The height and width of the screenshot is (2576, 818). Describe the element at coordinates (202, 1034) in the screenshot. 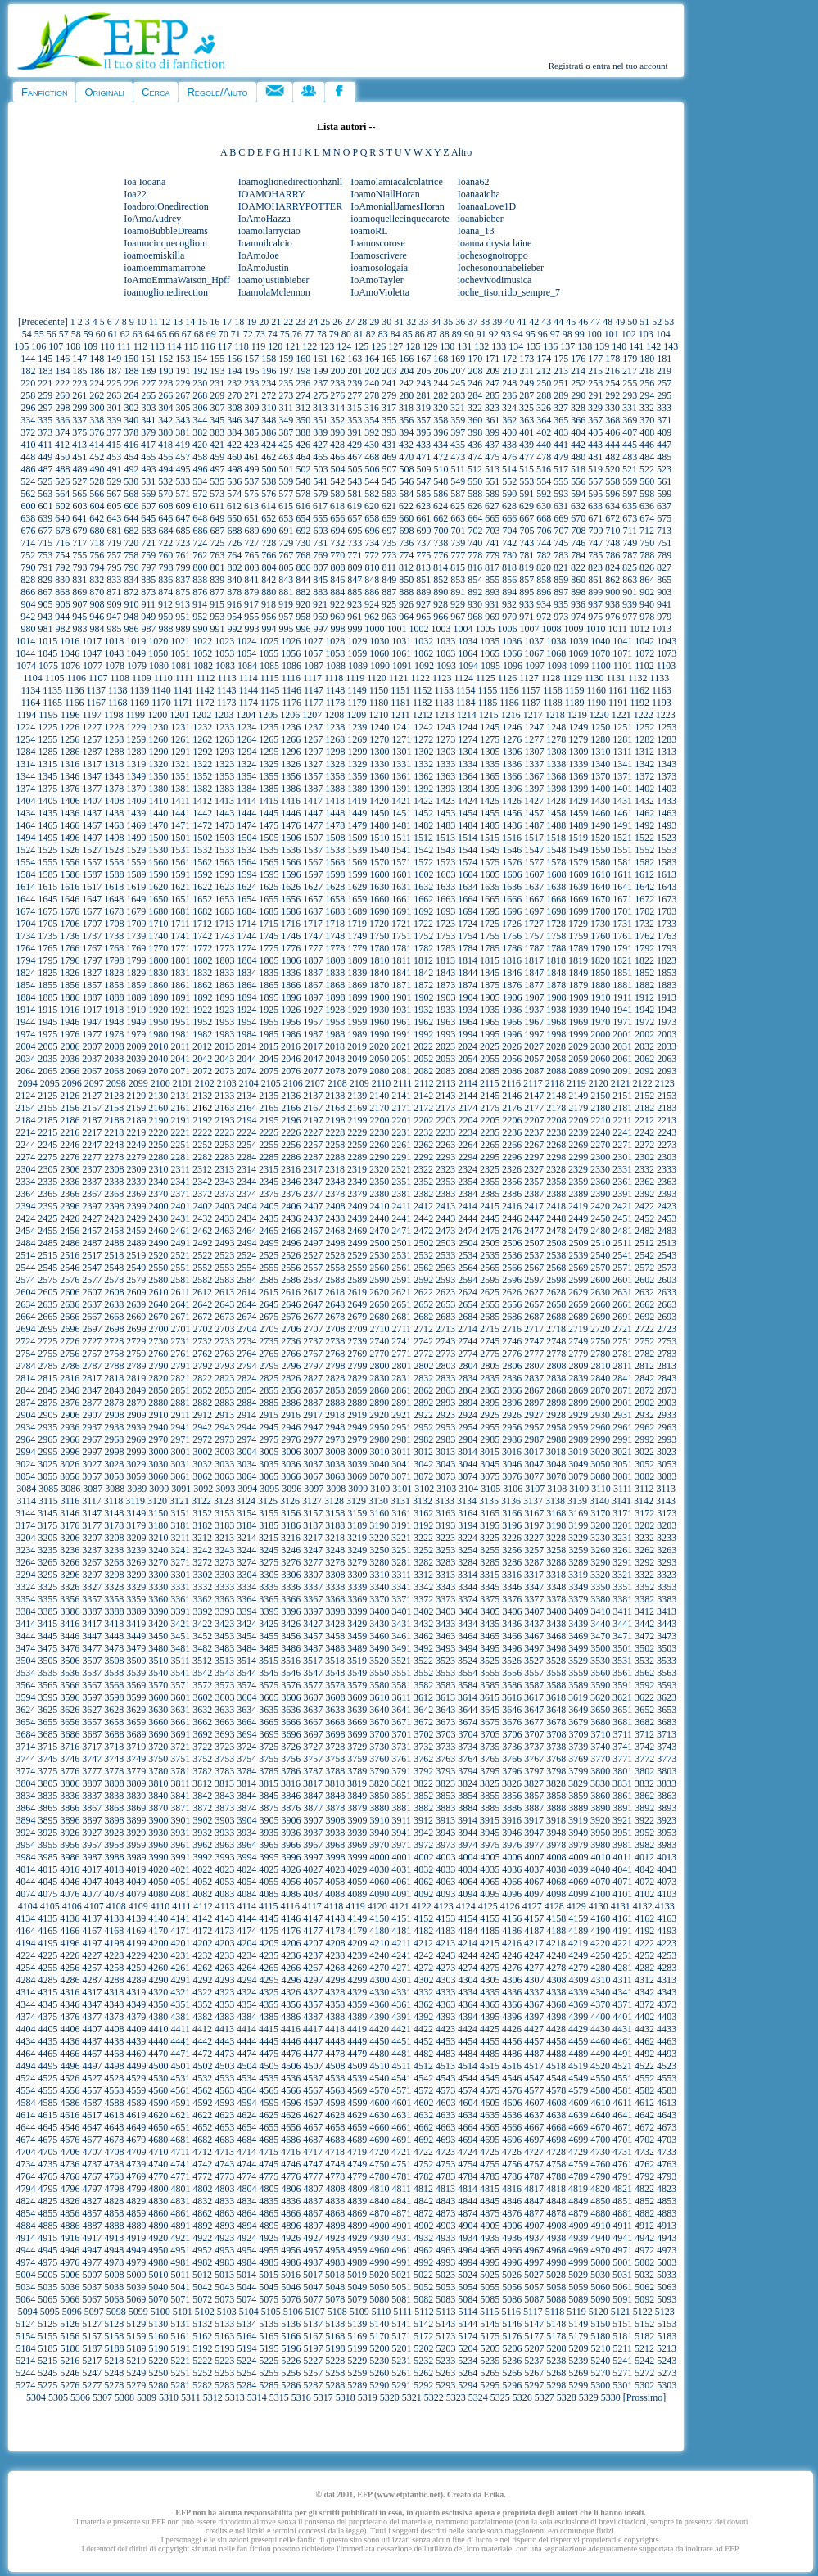

I see `1982` at that location.